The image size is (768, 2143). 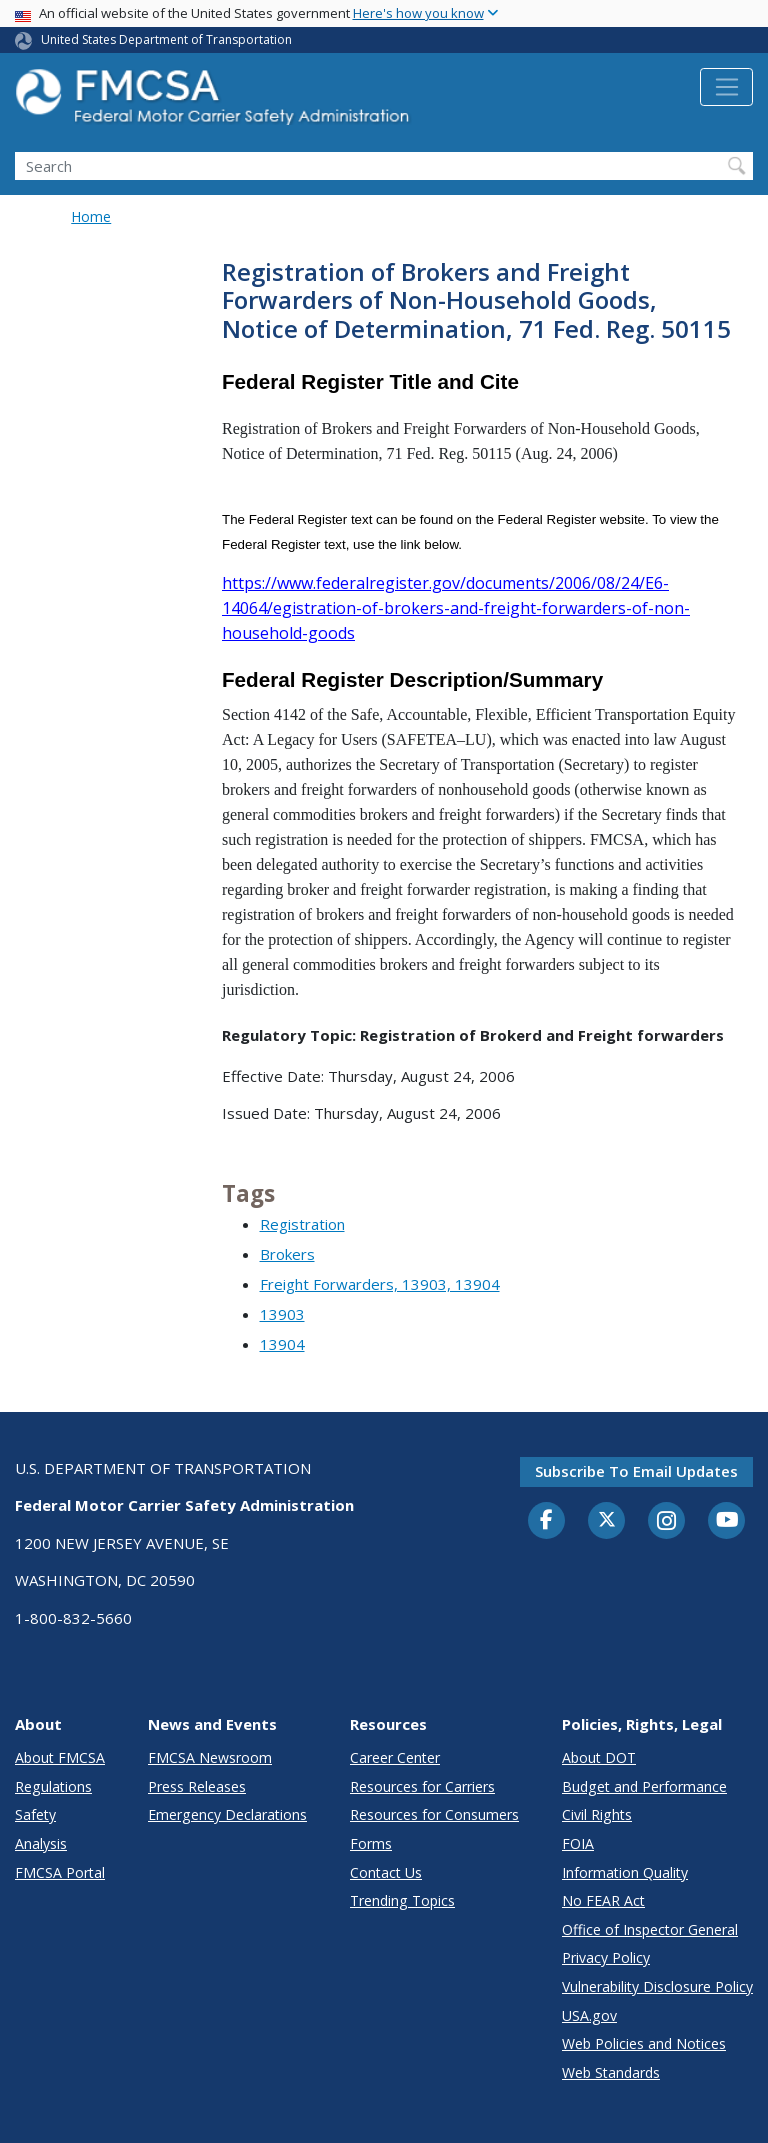 I want to click on Forms, so click(x=371, y=1843).